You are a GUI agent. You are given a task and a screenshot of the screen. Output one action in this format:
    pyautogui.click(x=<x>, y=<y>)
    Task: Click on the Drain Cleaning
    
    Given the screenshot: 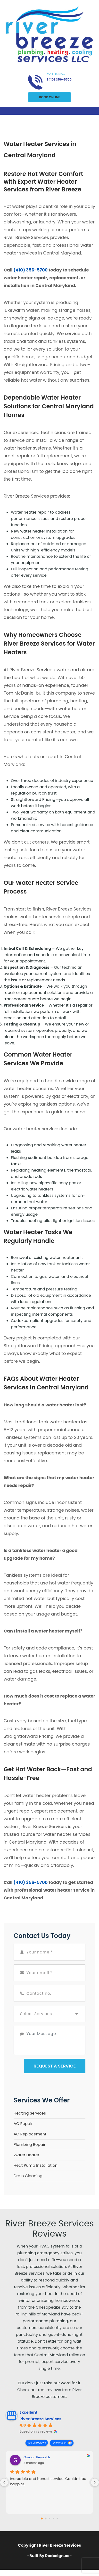 What is the action you would take?
    pyautogui.click(x=28, y=2176)
    